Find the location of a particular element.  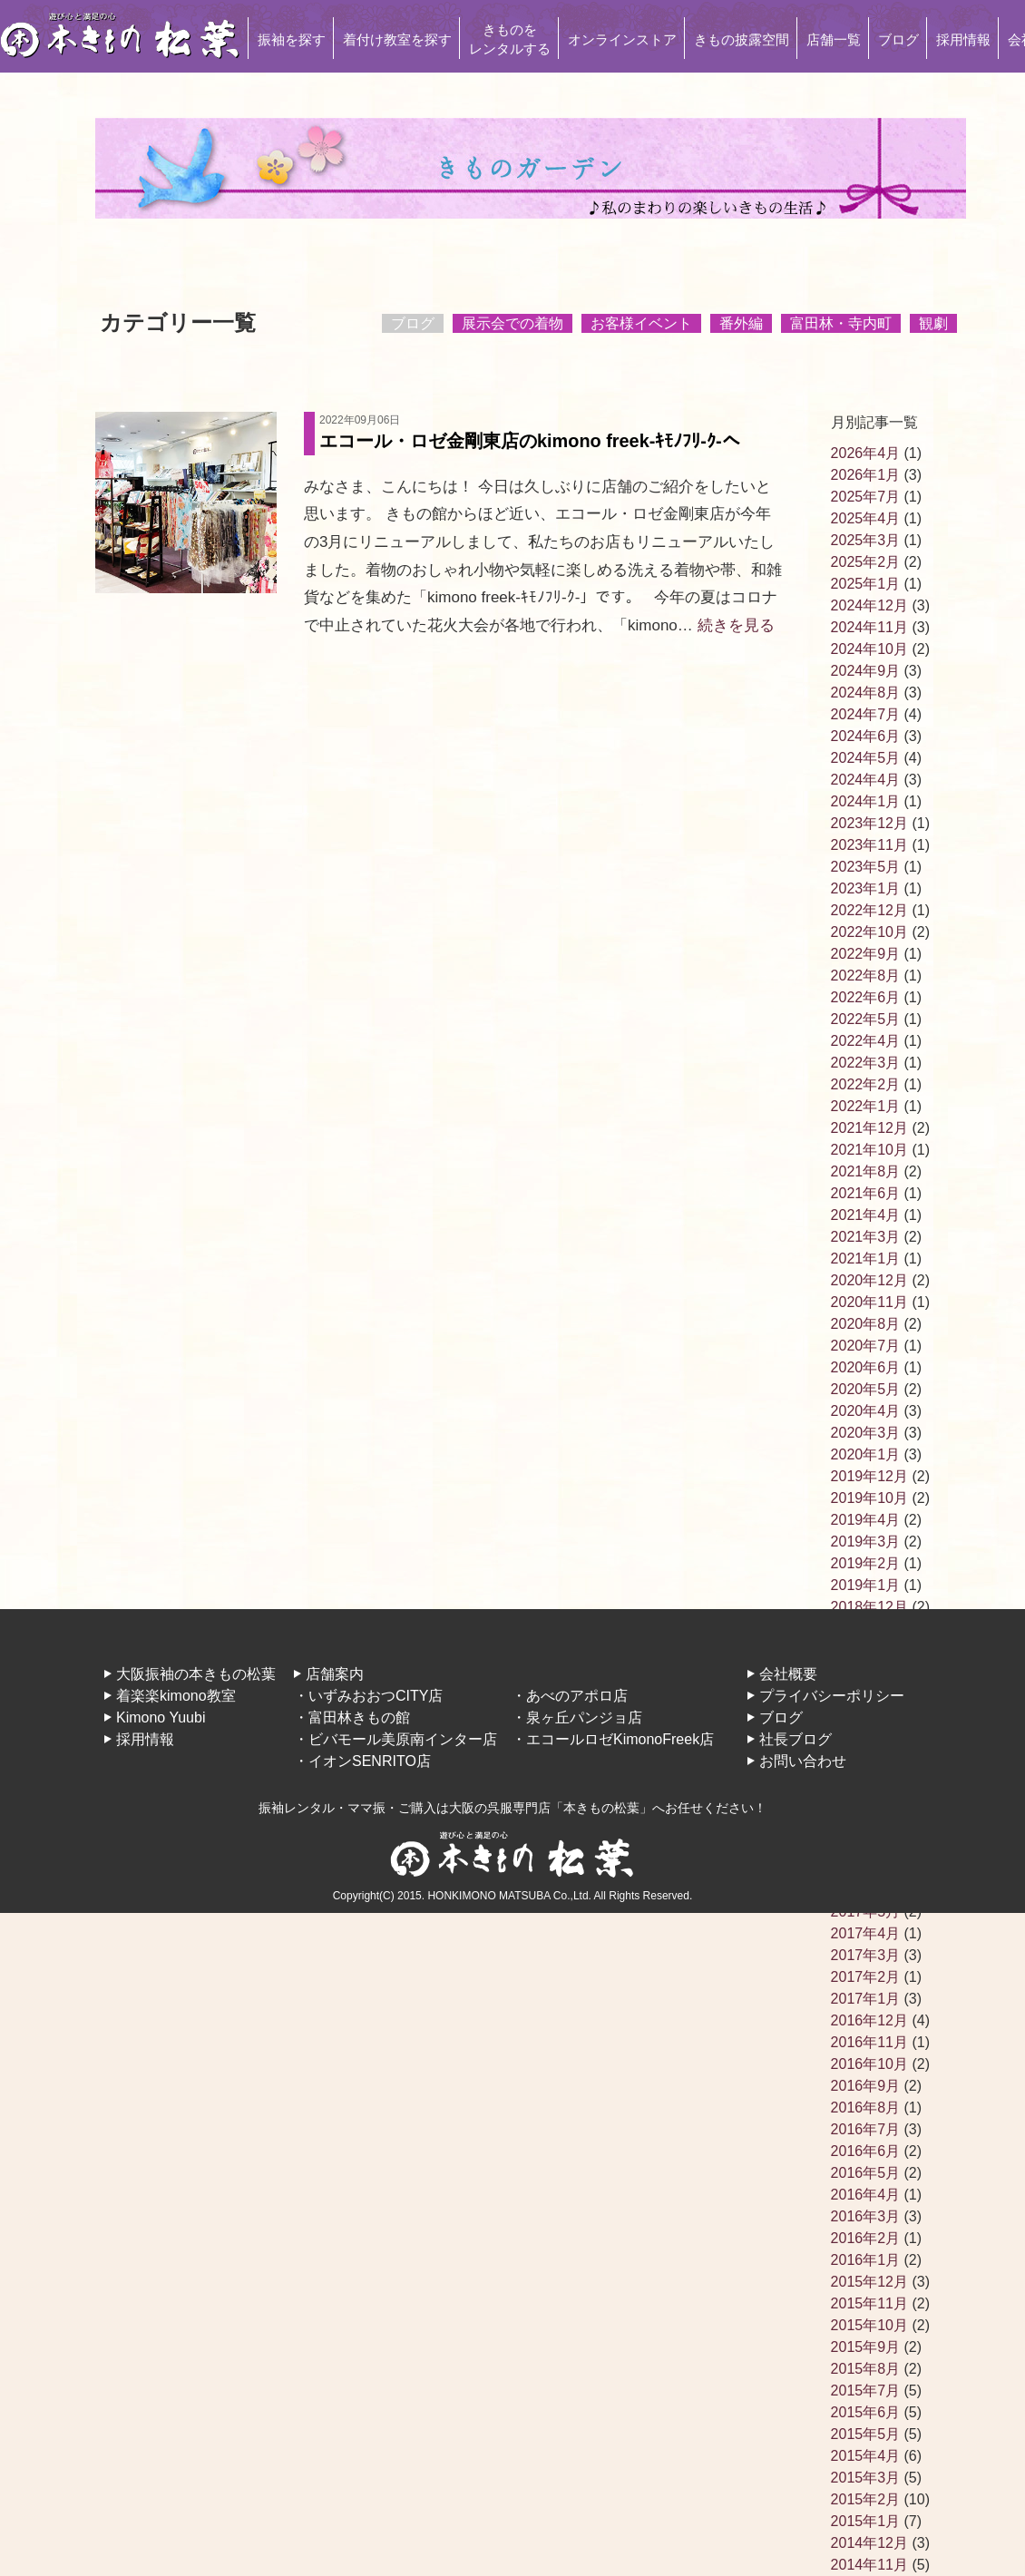

2019年4月 is located at coordinates (866, 1519).